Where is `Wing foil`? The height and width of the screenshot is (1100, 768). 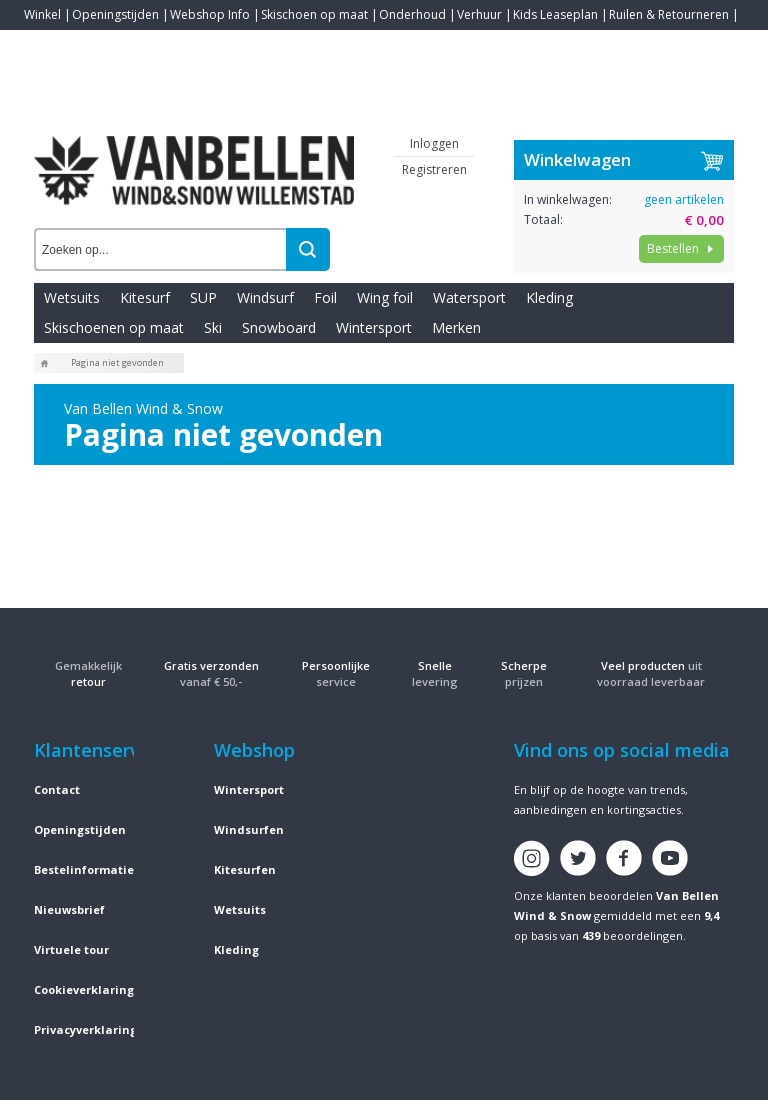 Wing foil is located at coordinates (385, 297).